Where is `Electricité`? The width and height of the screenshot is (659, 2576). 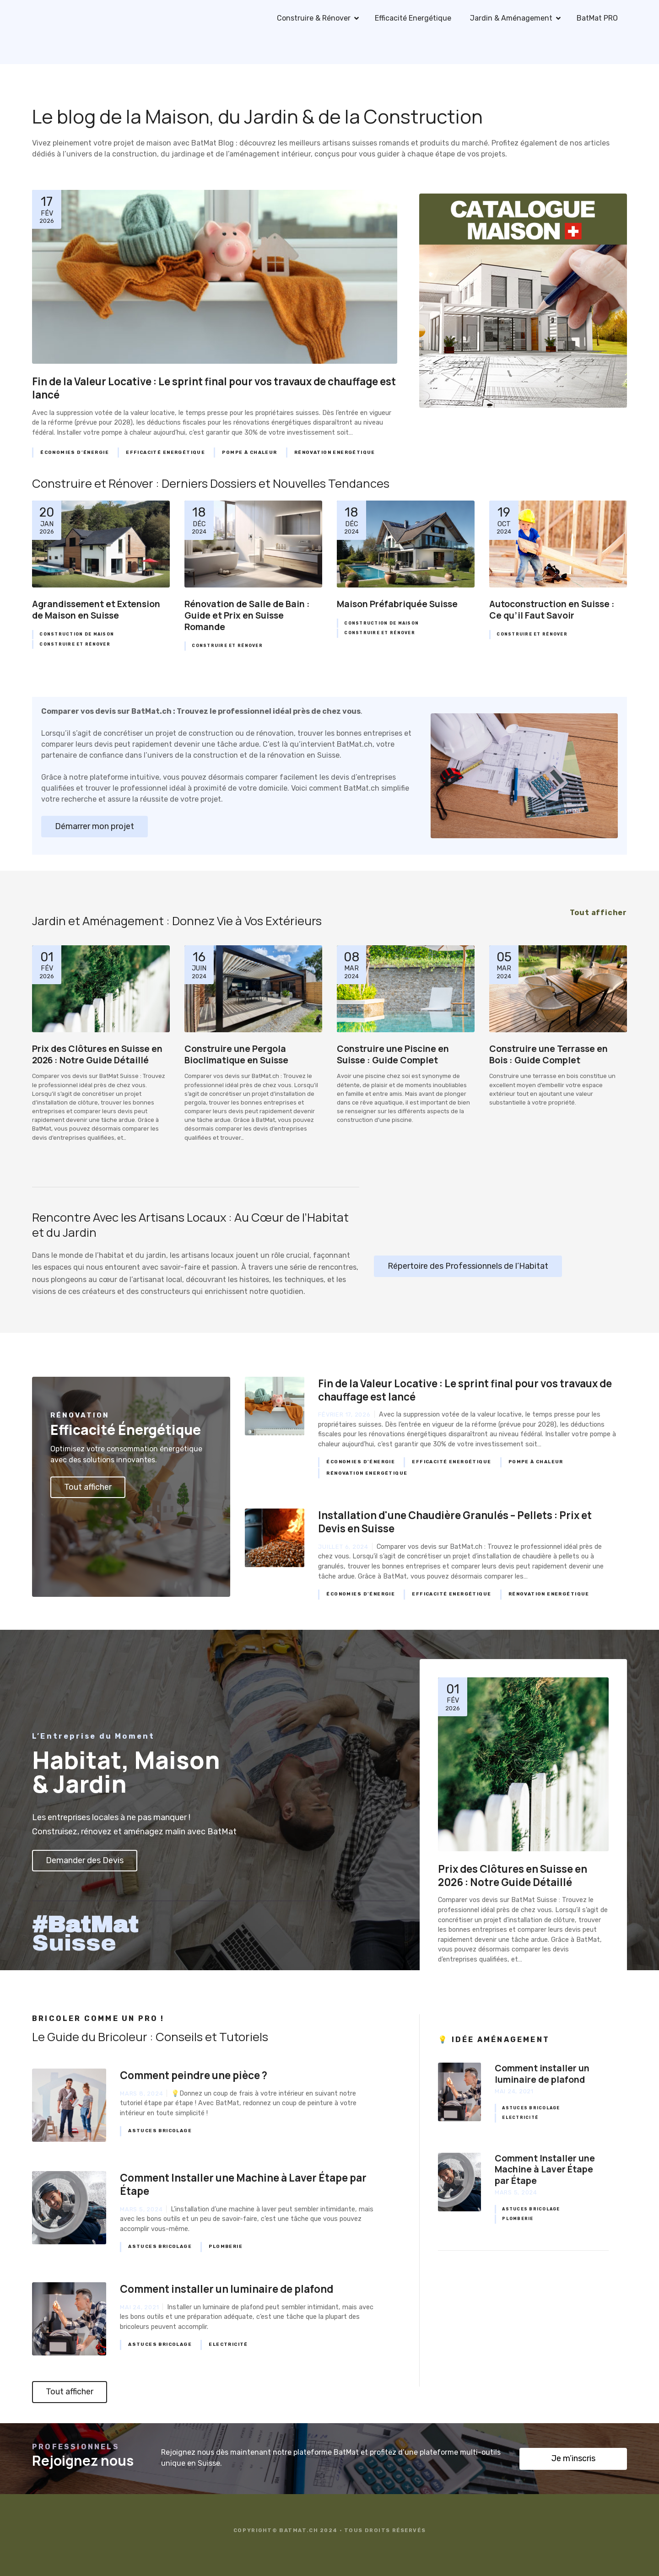
Electricité is located at coordinates (228, 2344).